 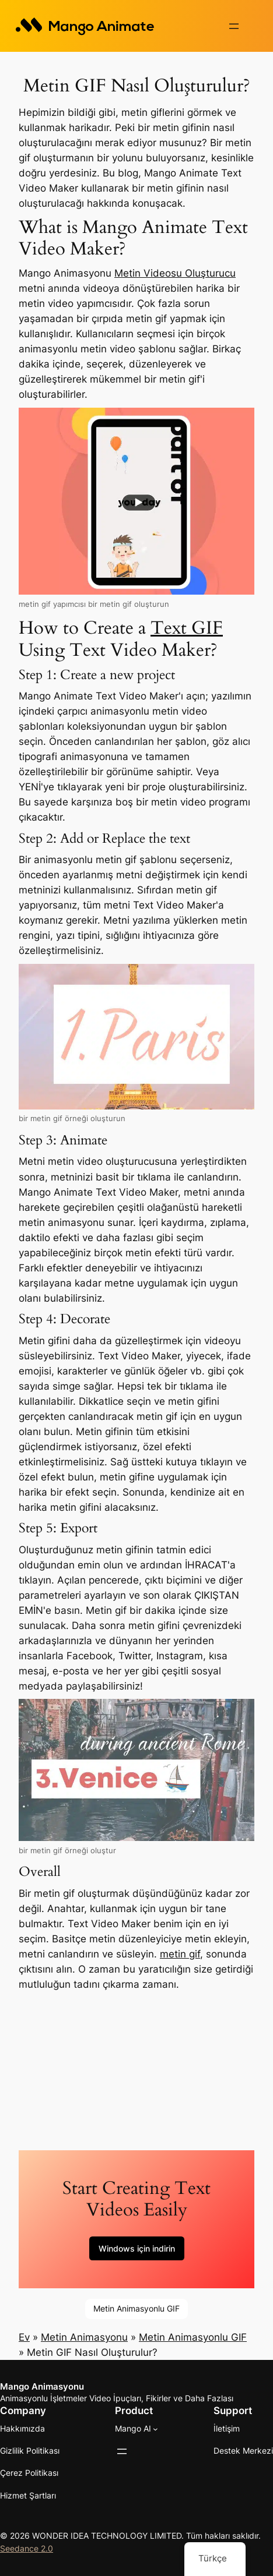 I want to click on [Mango AI alt haberleri], so click(x=155, y=2427).